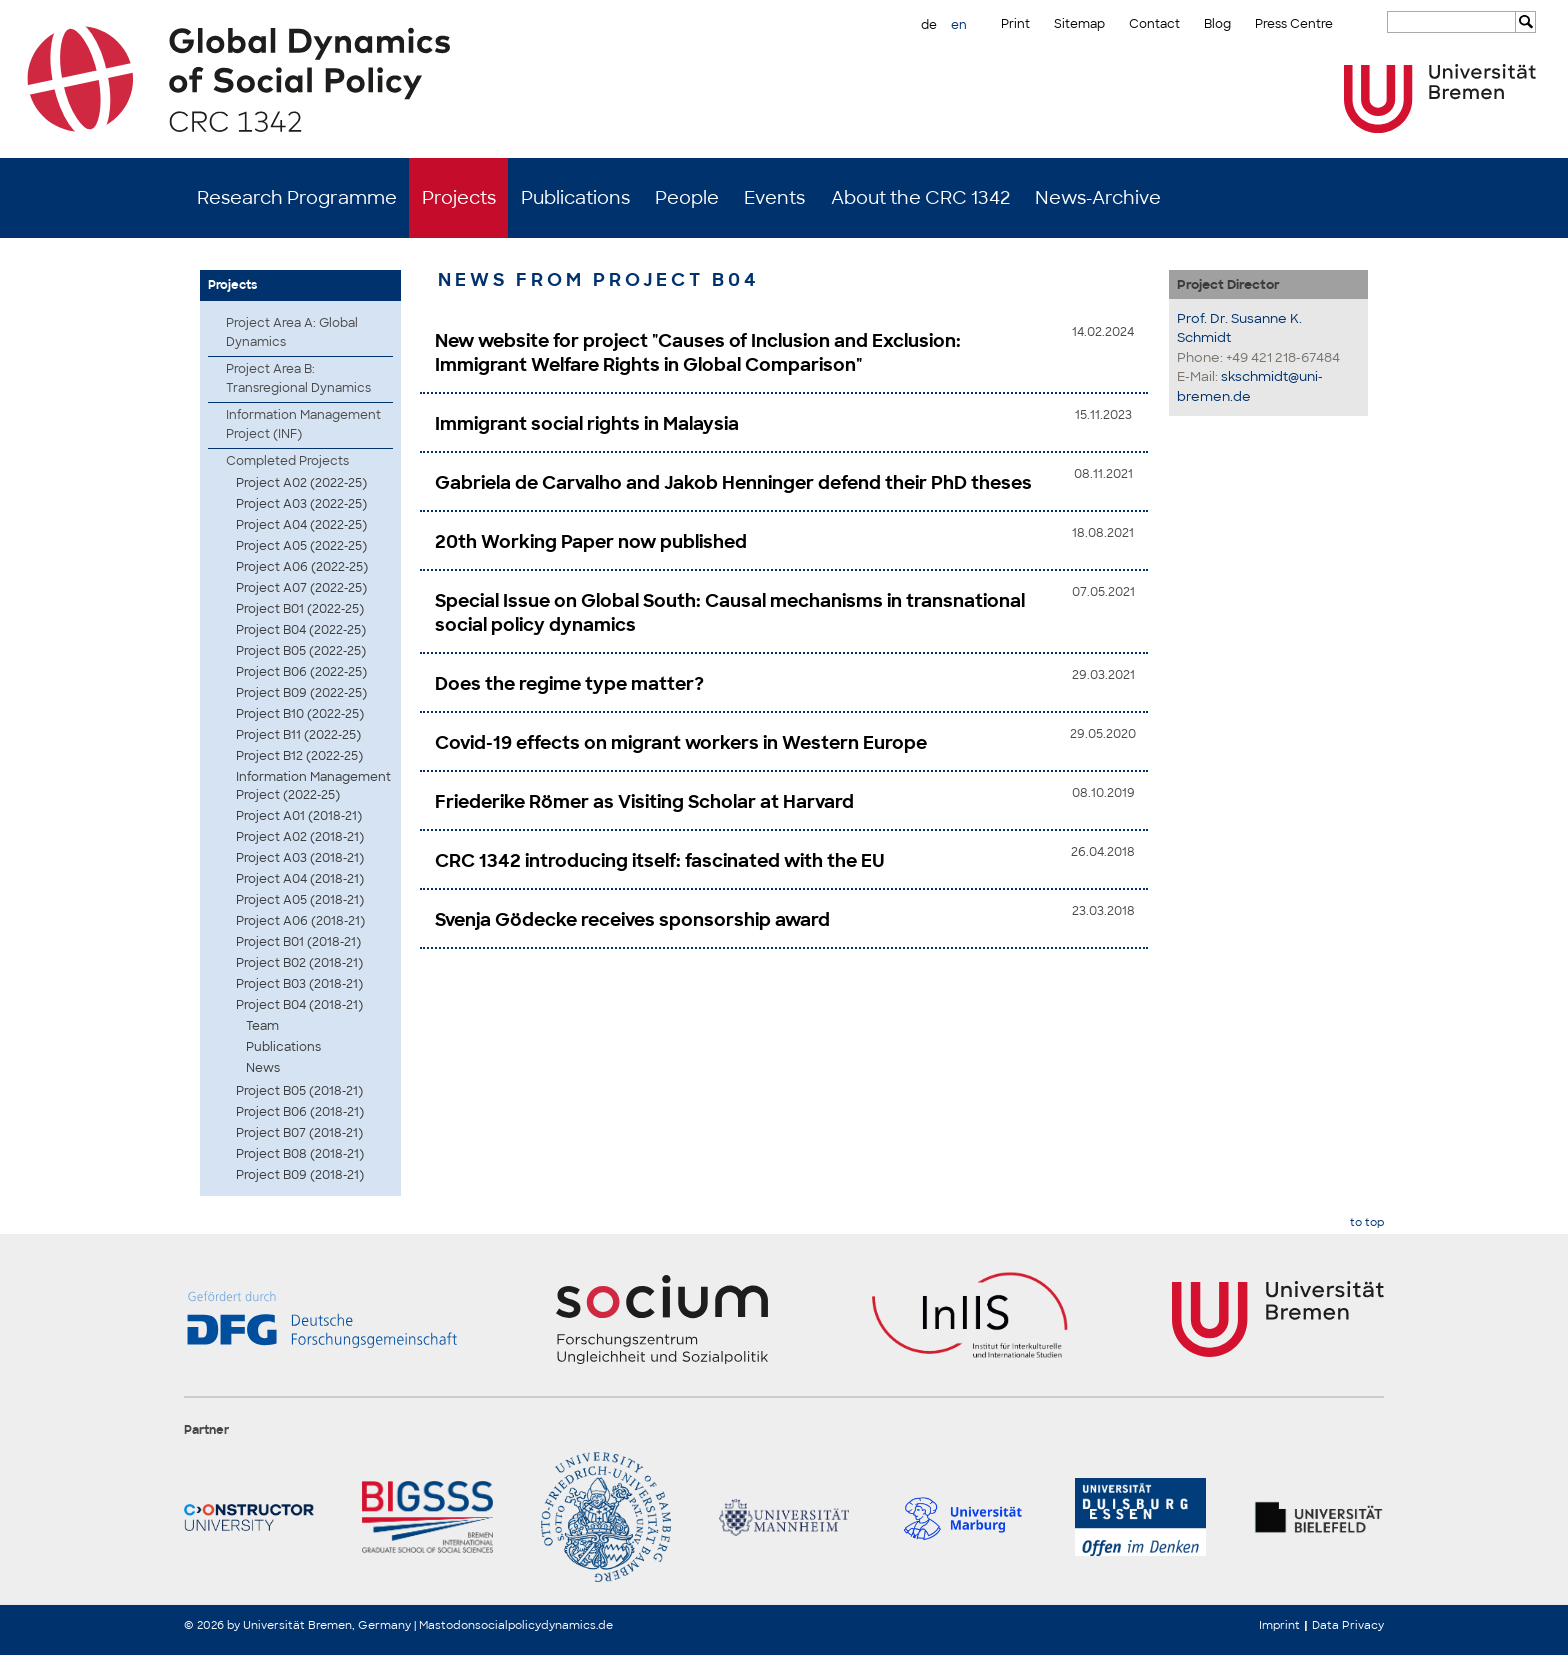  What do you see at coordinates (300, 879) in the screenshot?
I see `Project A04 (2018-21)` at bounding box center [300, 879].